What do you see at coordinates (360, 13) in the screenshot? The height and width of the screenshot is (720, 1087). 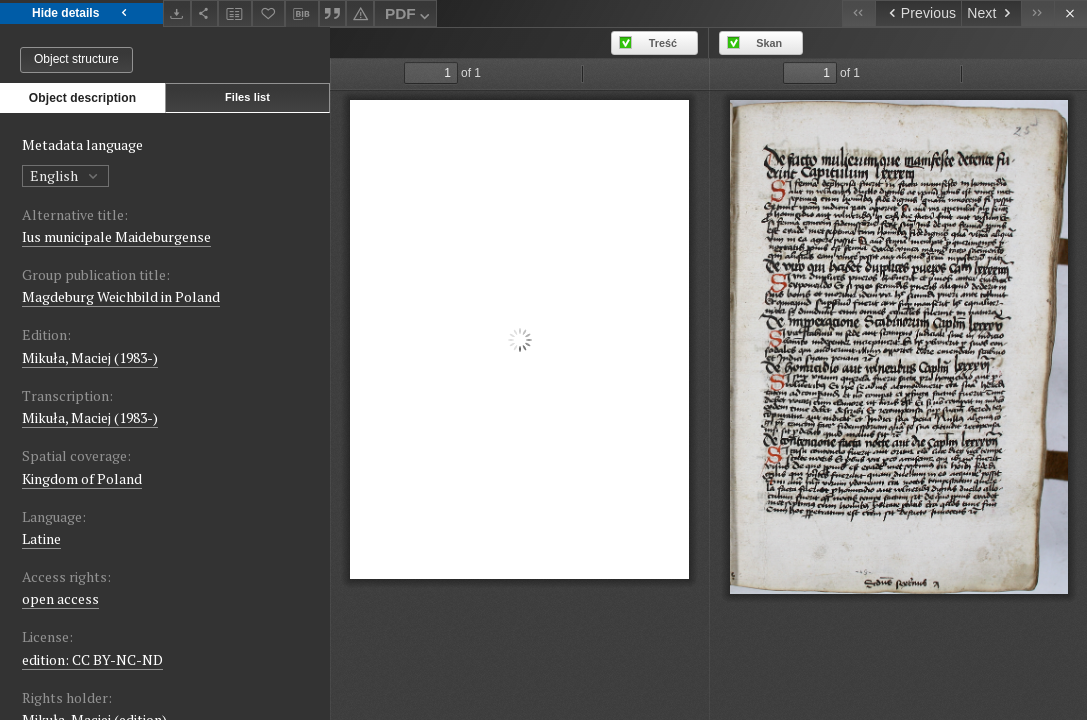 I see `[Report an error]` at bounding box center [360, 13].